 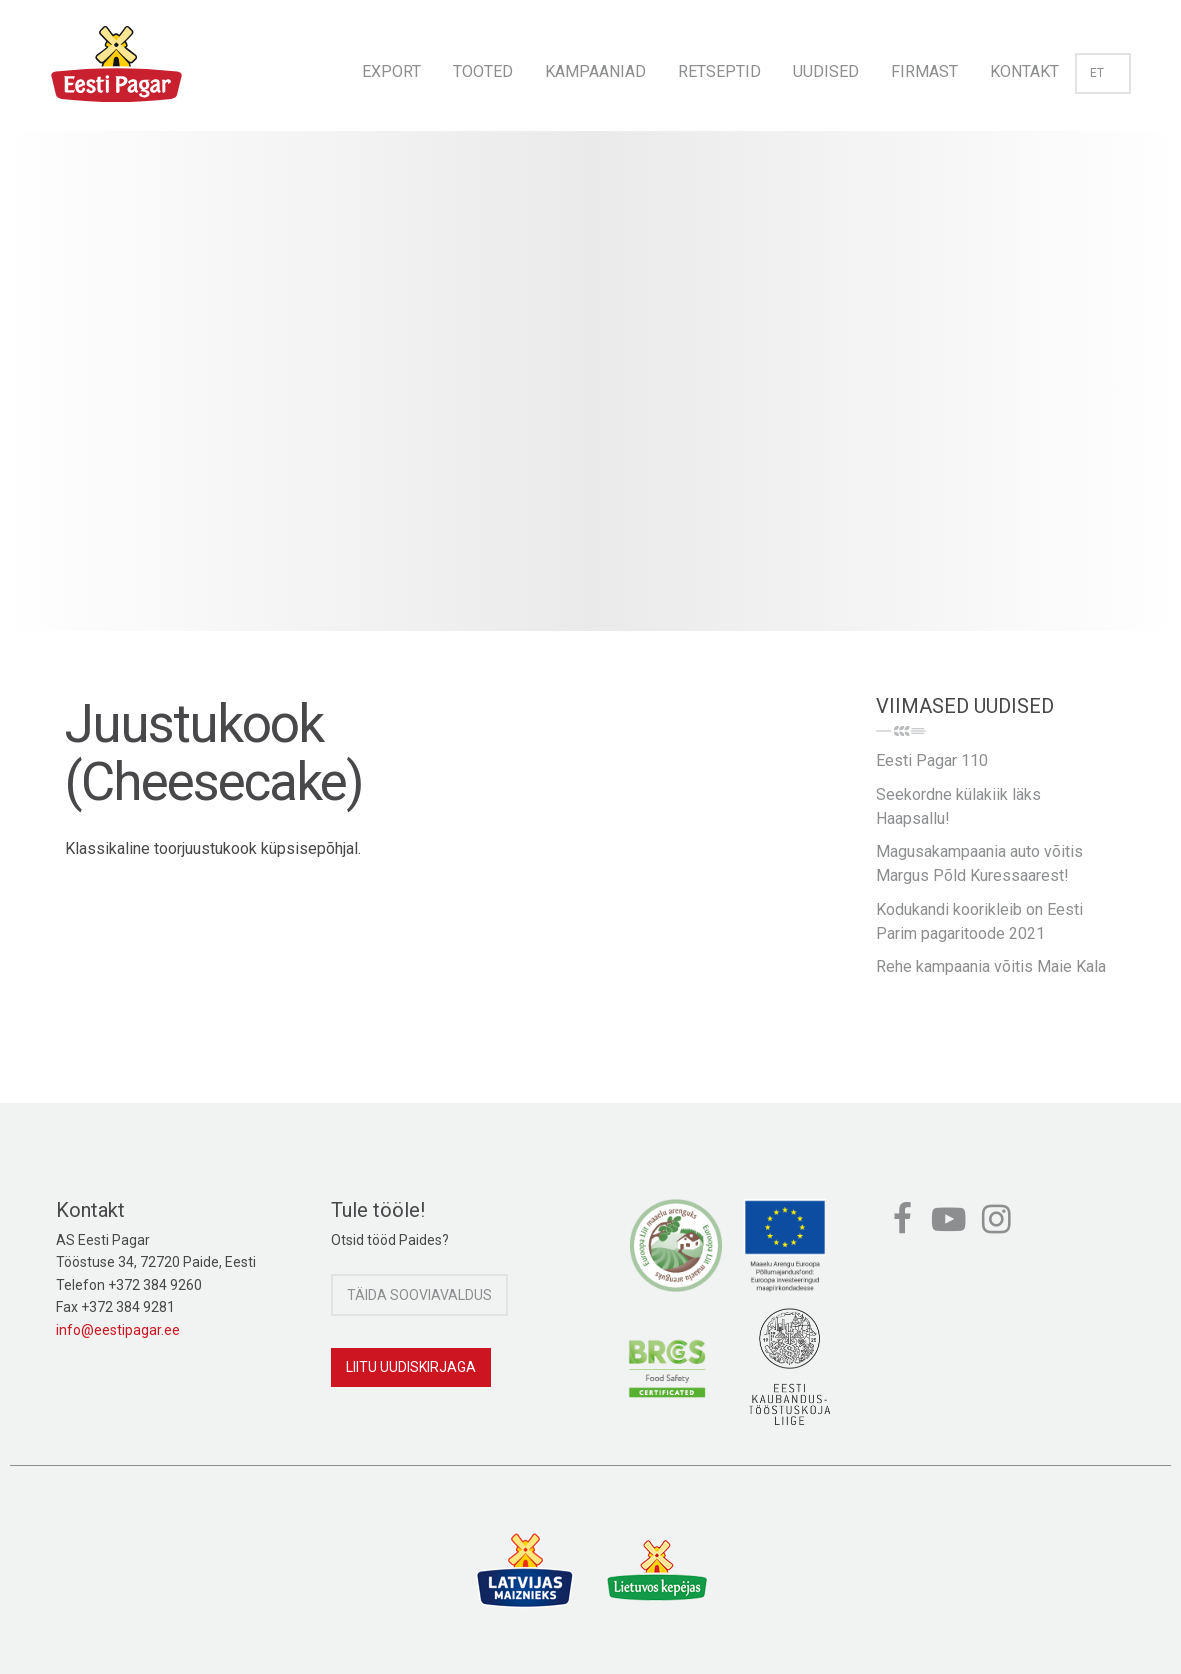 I want to click on Liitu uudiskirjaga, so click(x=411, y=1367).